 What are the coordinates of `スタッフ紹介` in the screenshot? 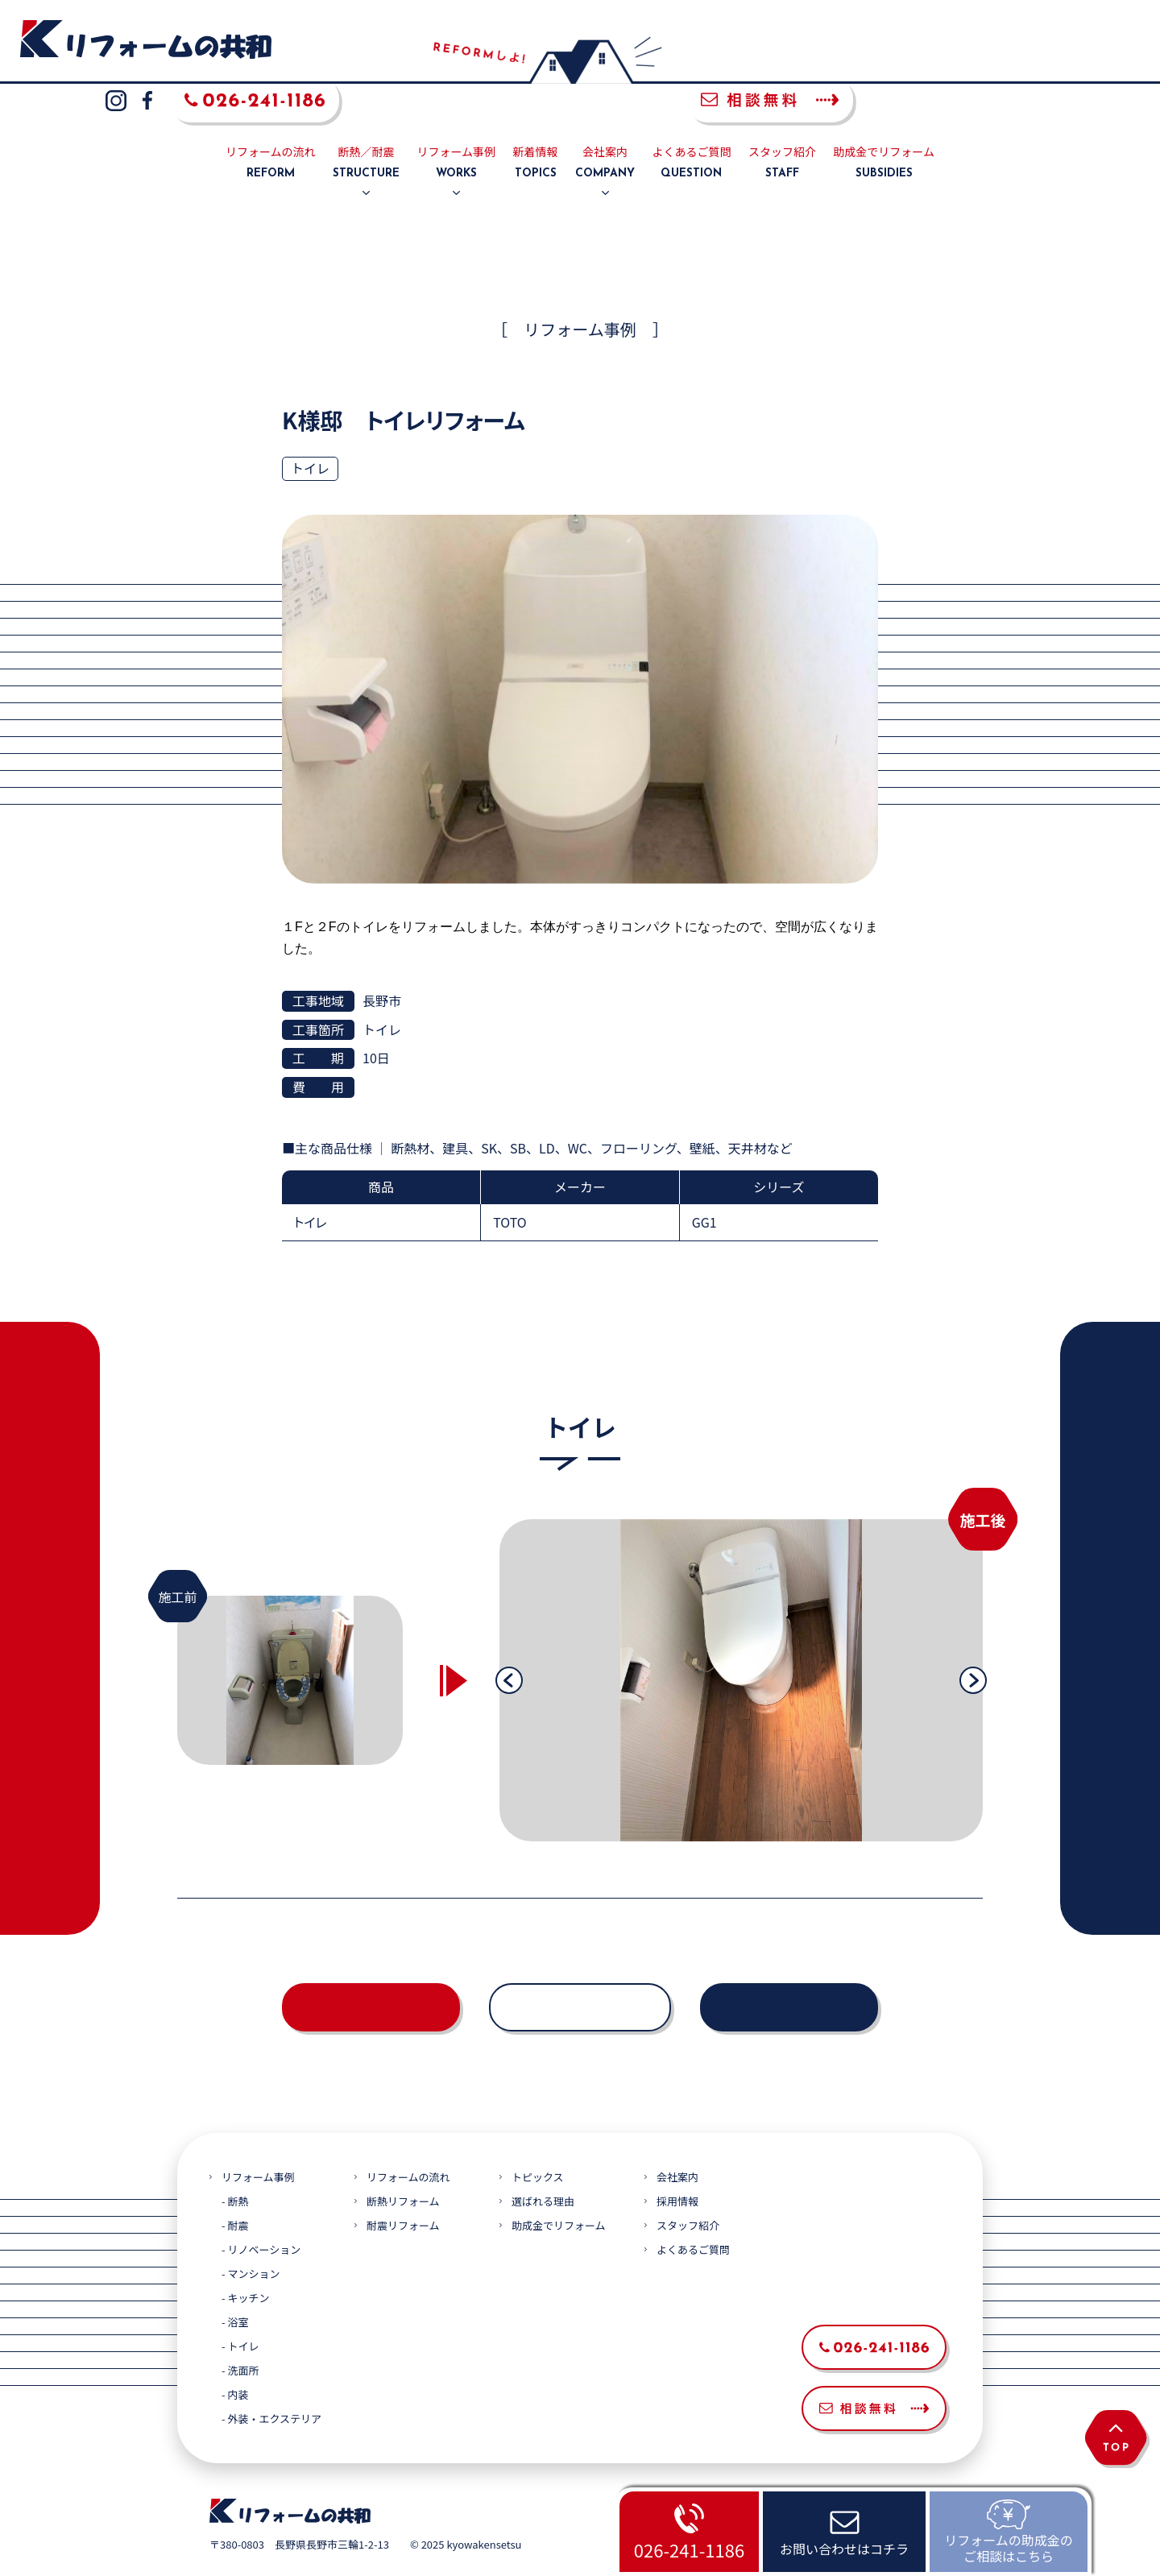 It's located at (782, 126).